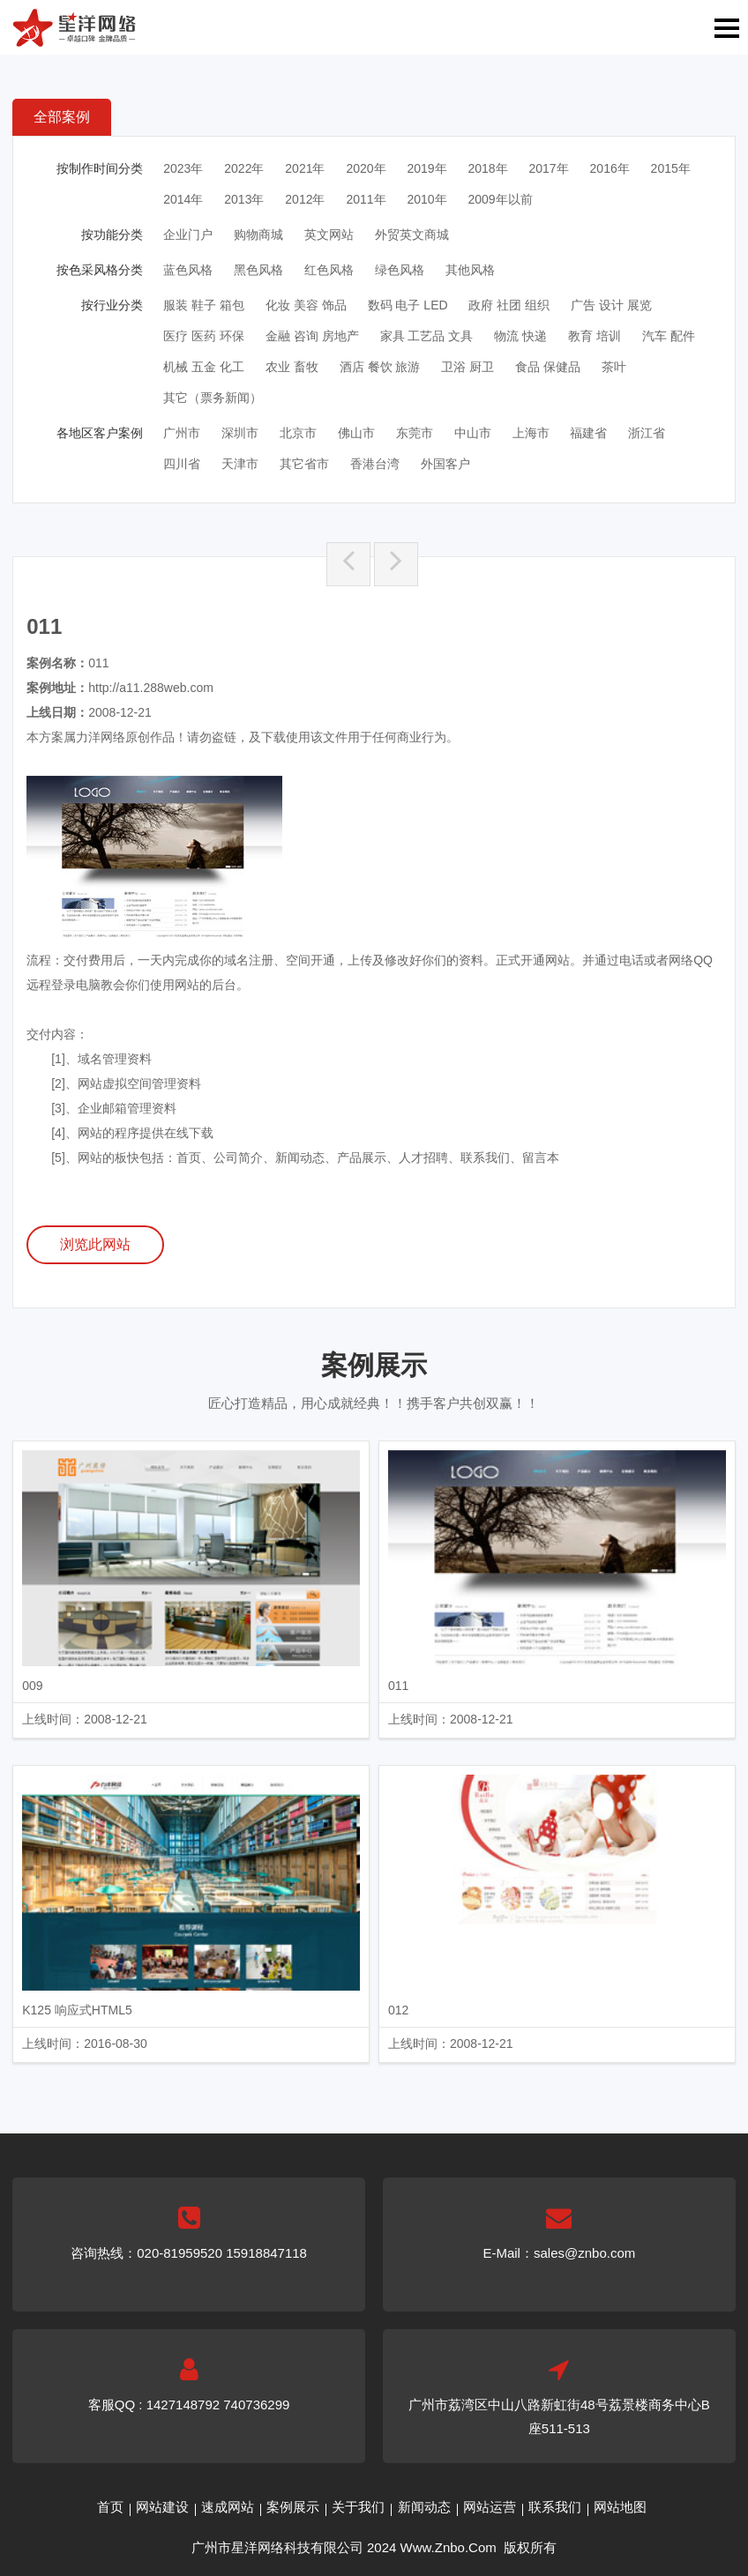  Describe the element at coordinates (188, 270) in the screenshot. I see `蓝色风格` at that location.